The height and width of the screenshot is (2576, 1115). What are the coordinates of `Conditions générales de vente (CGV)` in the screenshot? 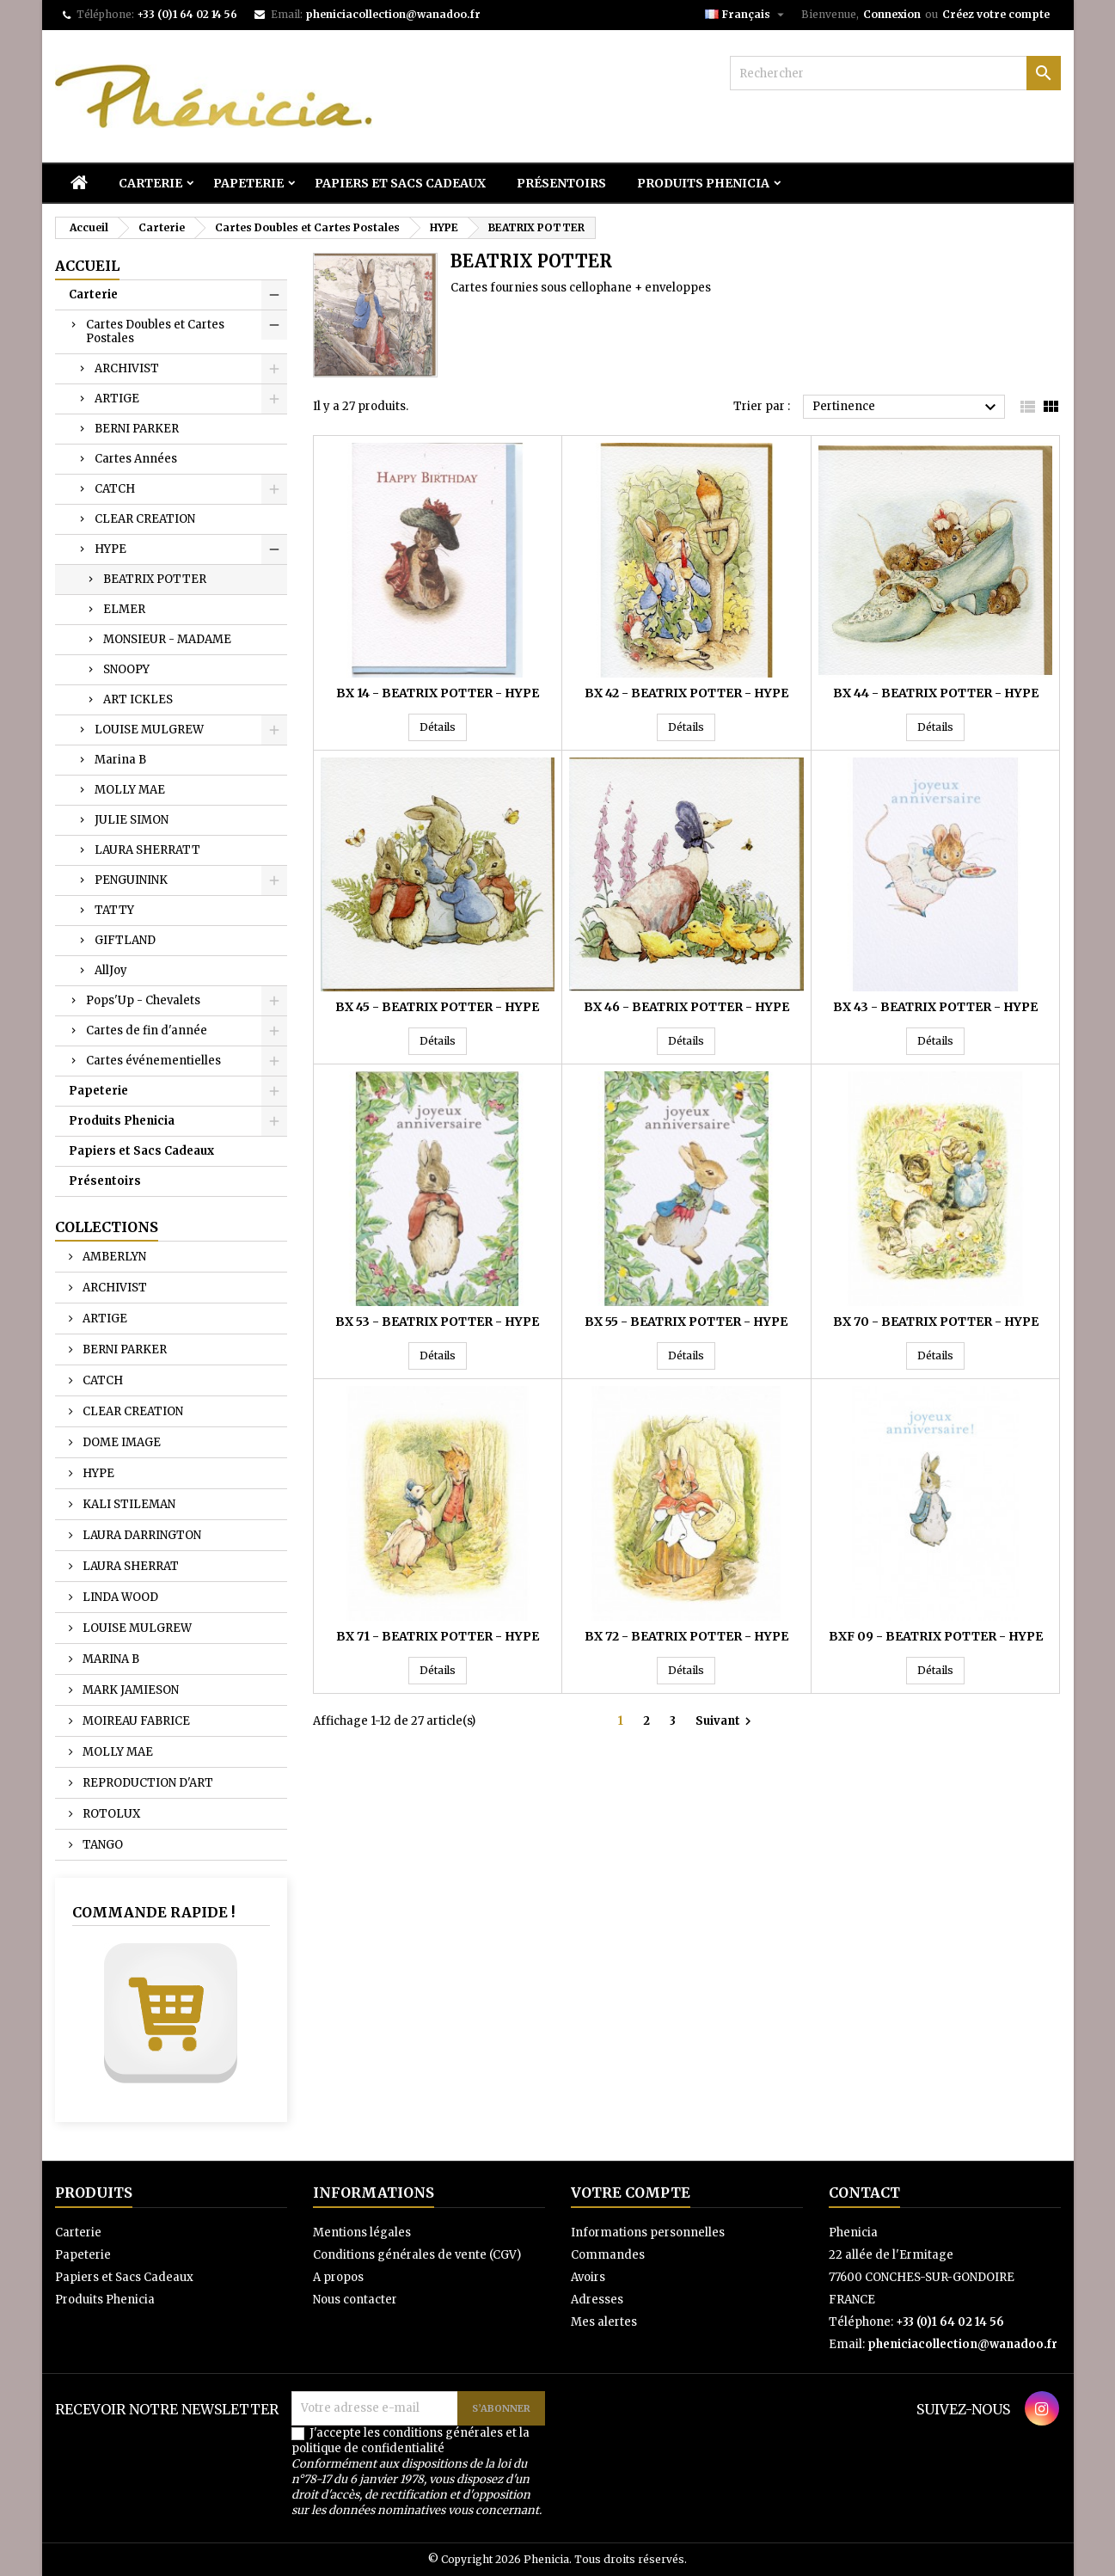 It's located at (417, 2255).